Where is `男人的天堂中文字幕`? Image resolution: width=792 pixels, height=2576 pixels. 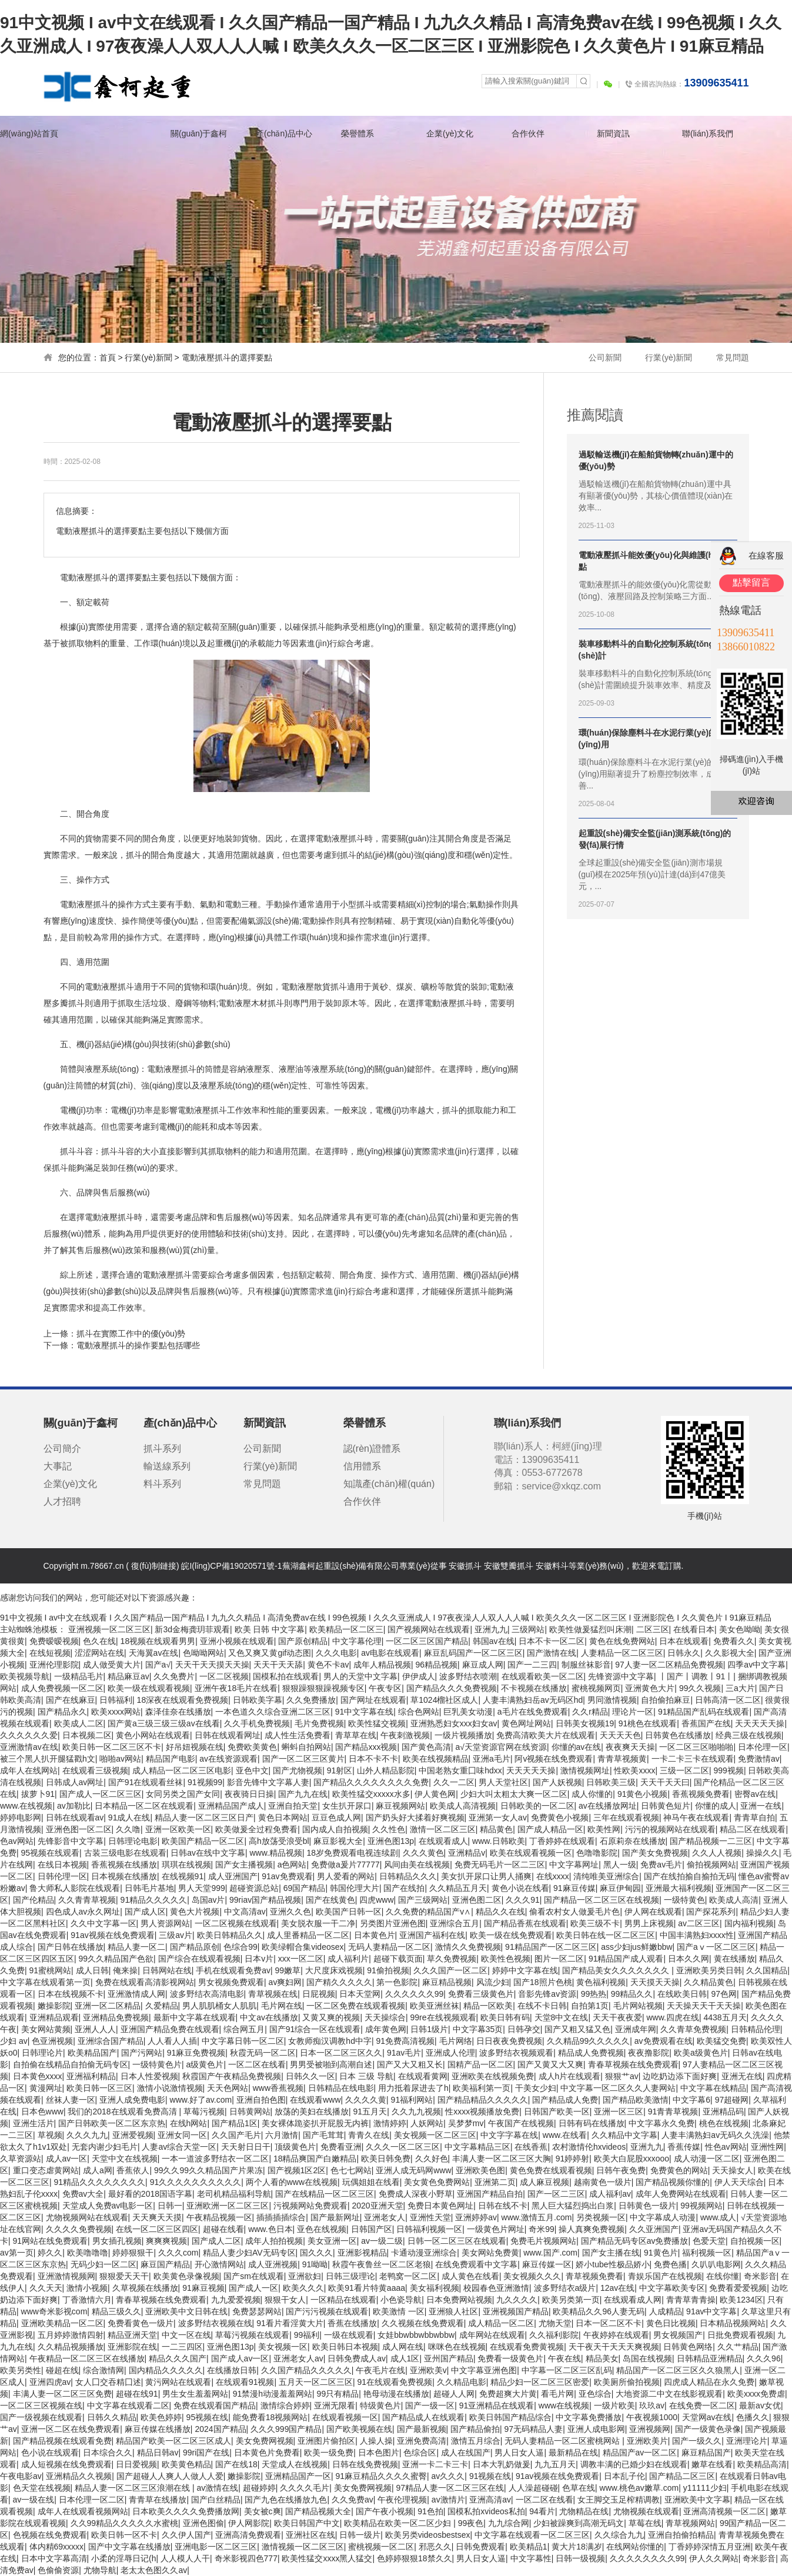
男人的天堂中文字幕 is located at coordinates (360, 1676).